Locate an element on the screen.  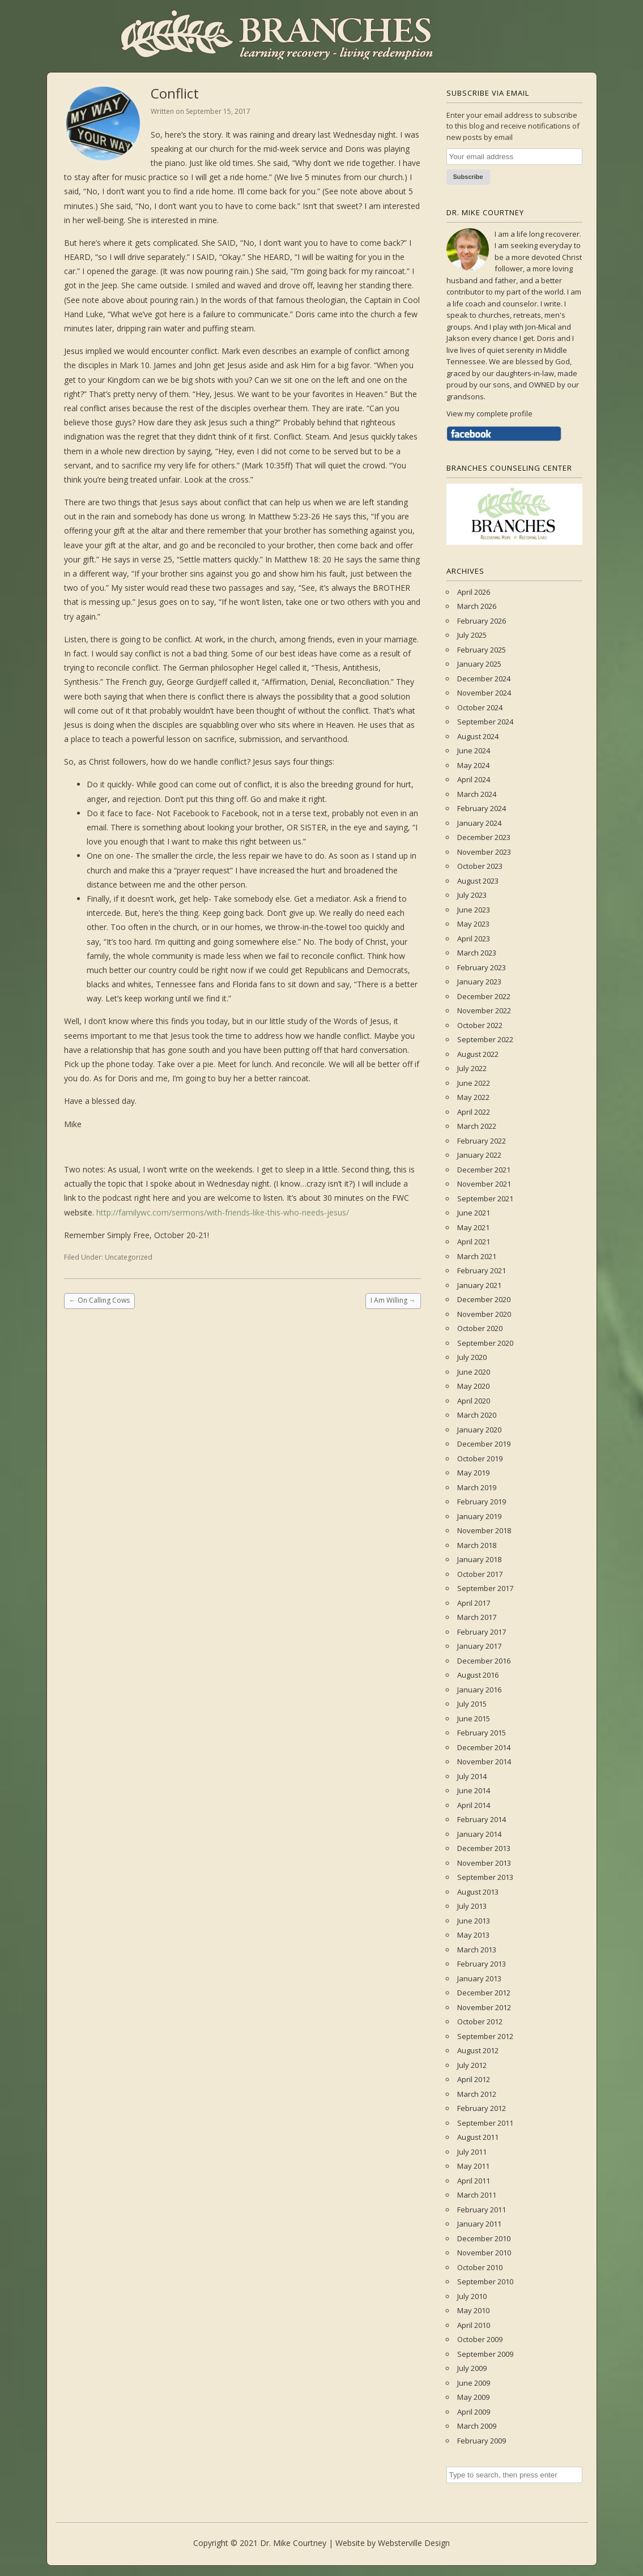
August 2024 is located at coordinates (478, 736).